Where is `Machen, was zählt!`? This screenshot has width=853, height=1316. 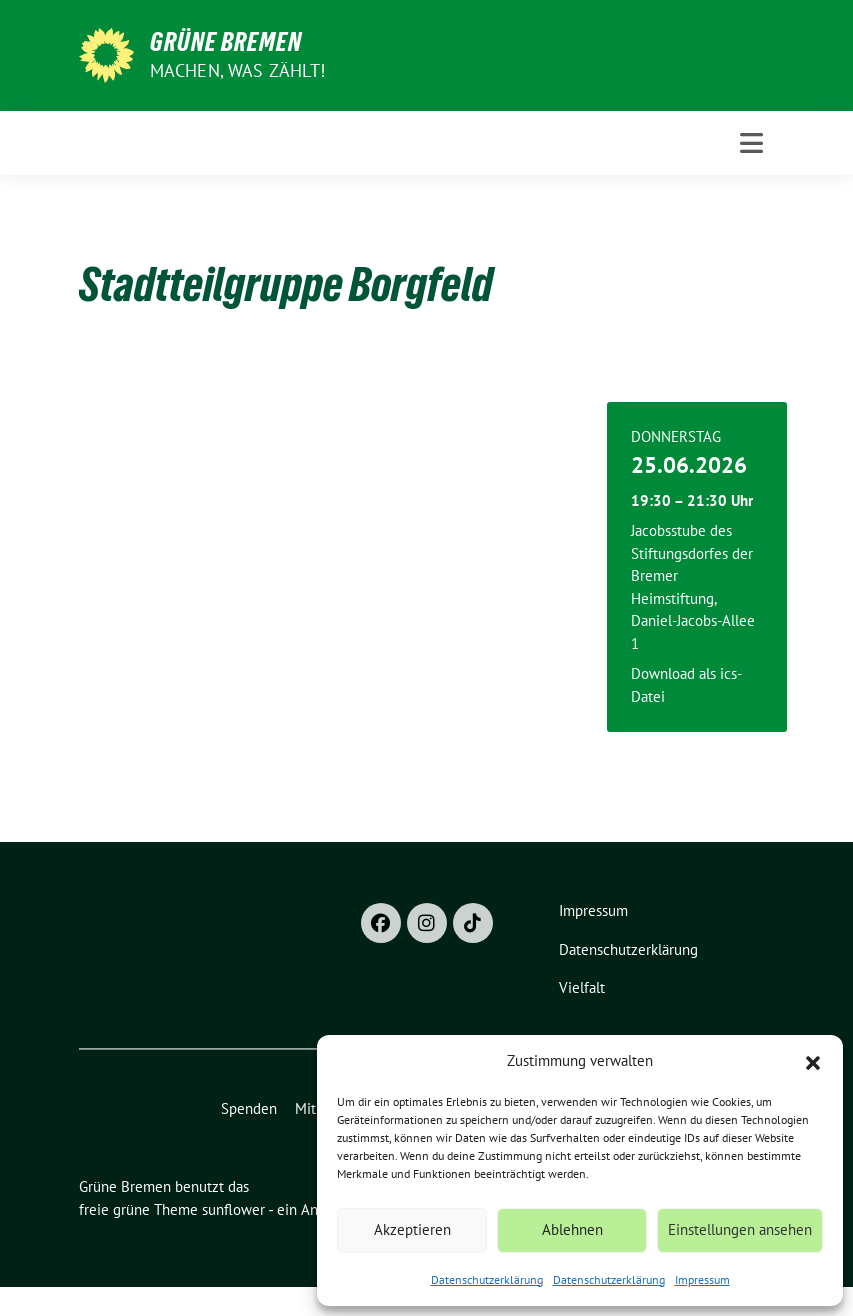
Machen, was zählt! is located at coordinates (238, 70).